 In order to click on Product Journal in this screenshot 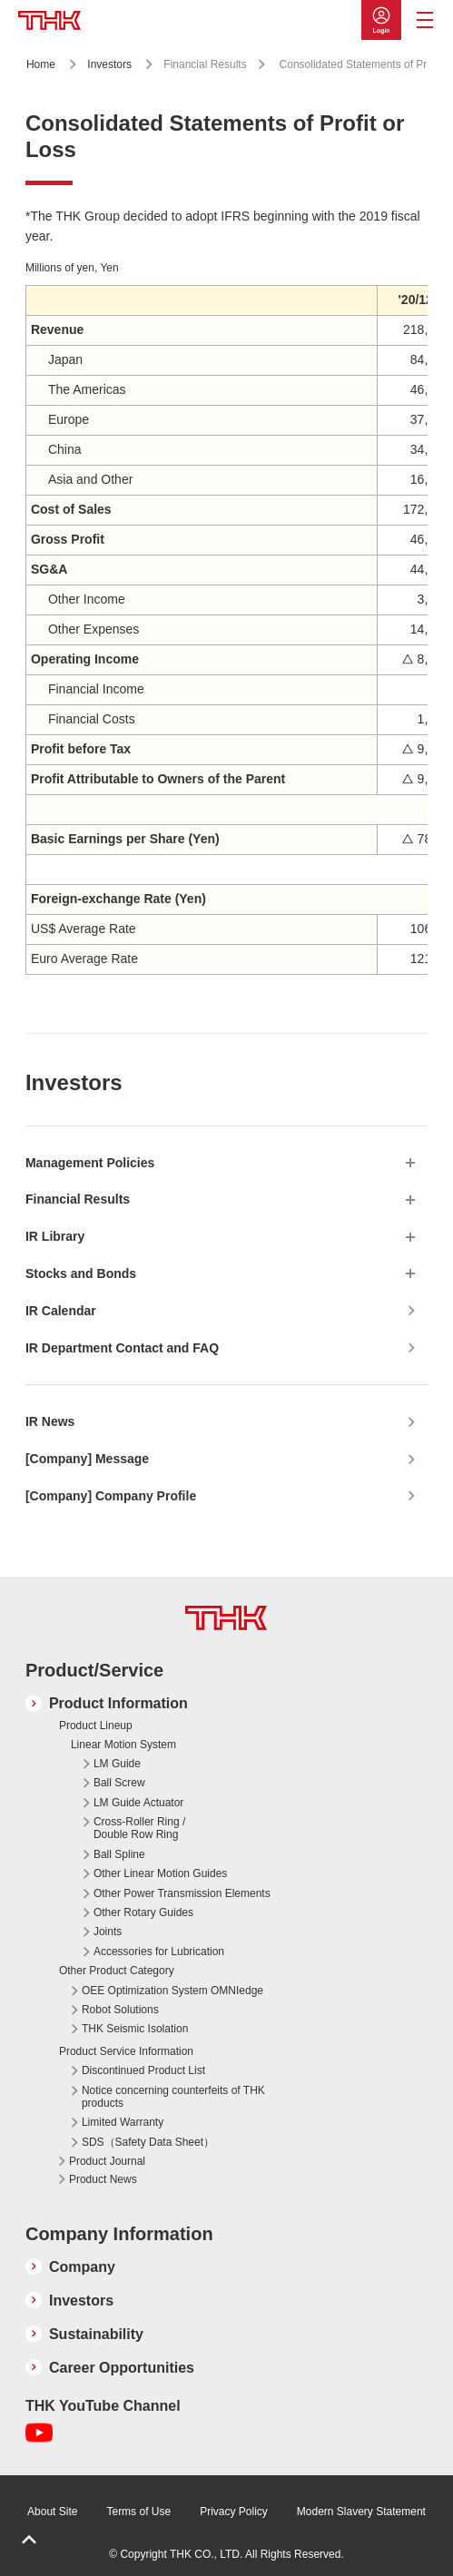, I will do `click(107, 2161)`.